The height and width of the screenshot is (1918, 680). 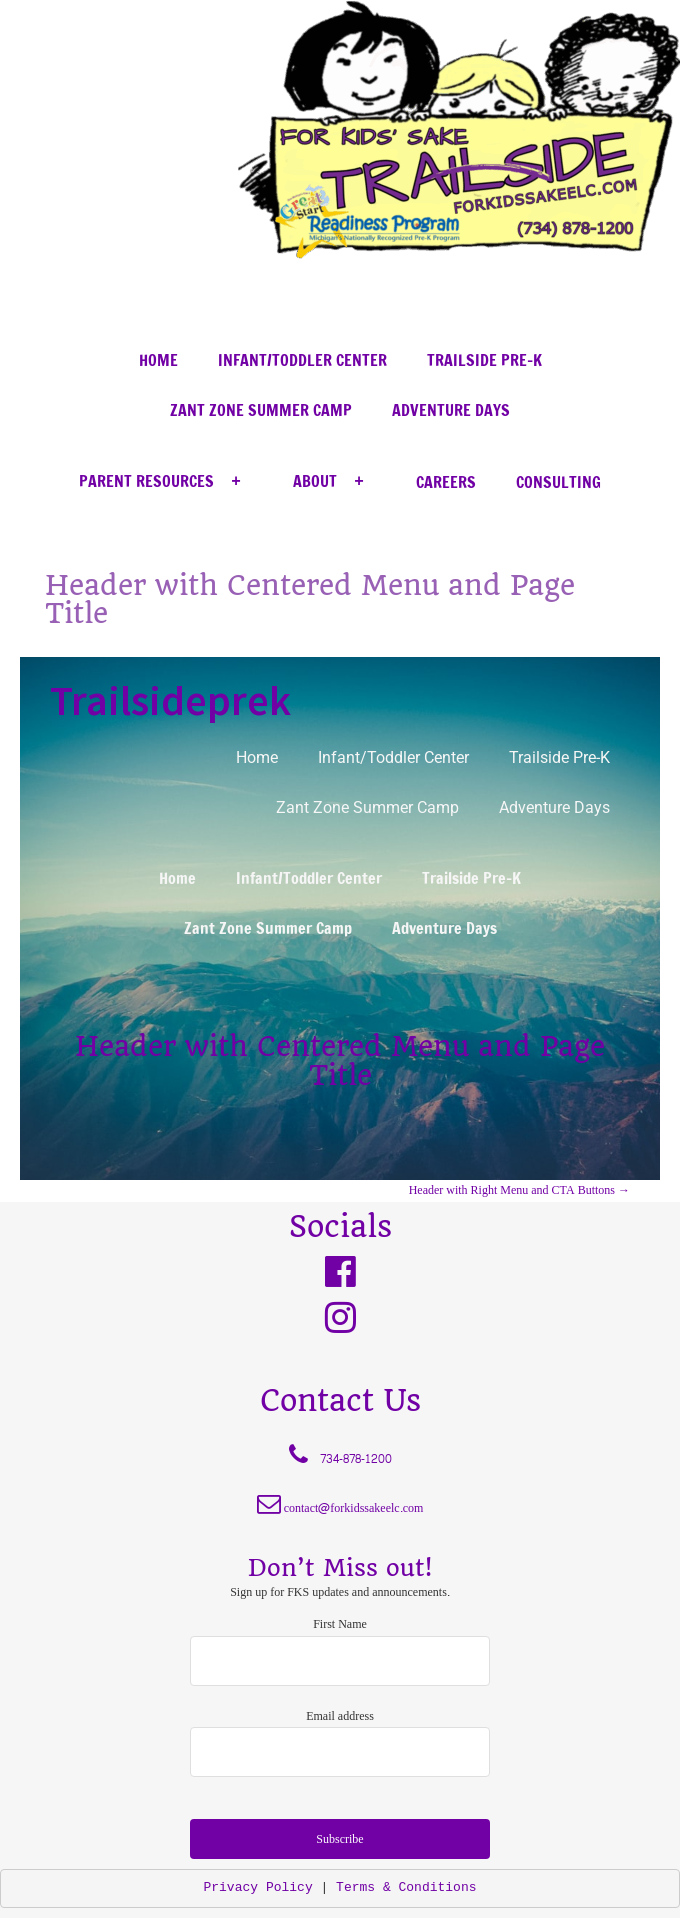 What do you see at coordinates (519, 1190) in the screenshot?
I see `Header with Right Menu and CTA Buttons` at bounding box center [519, 1190].